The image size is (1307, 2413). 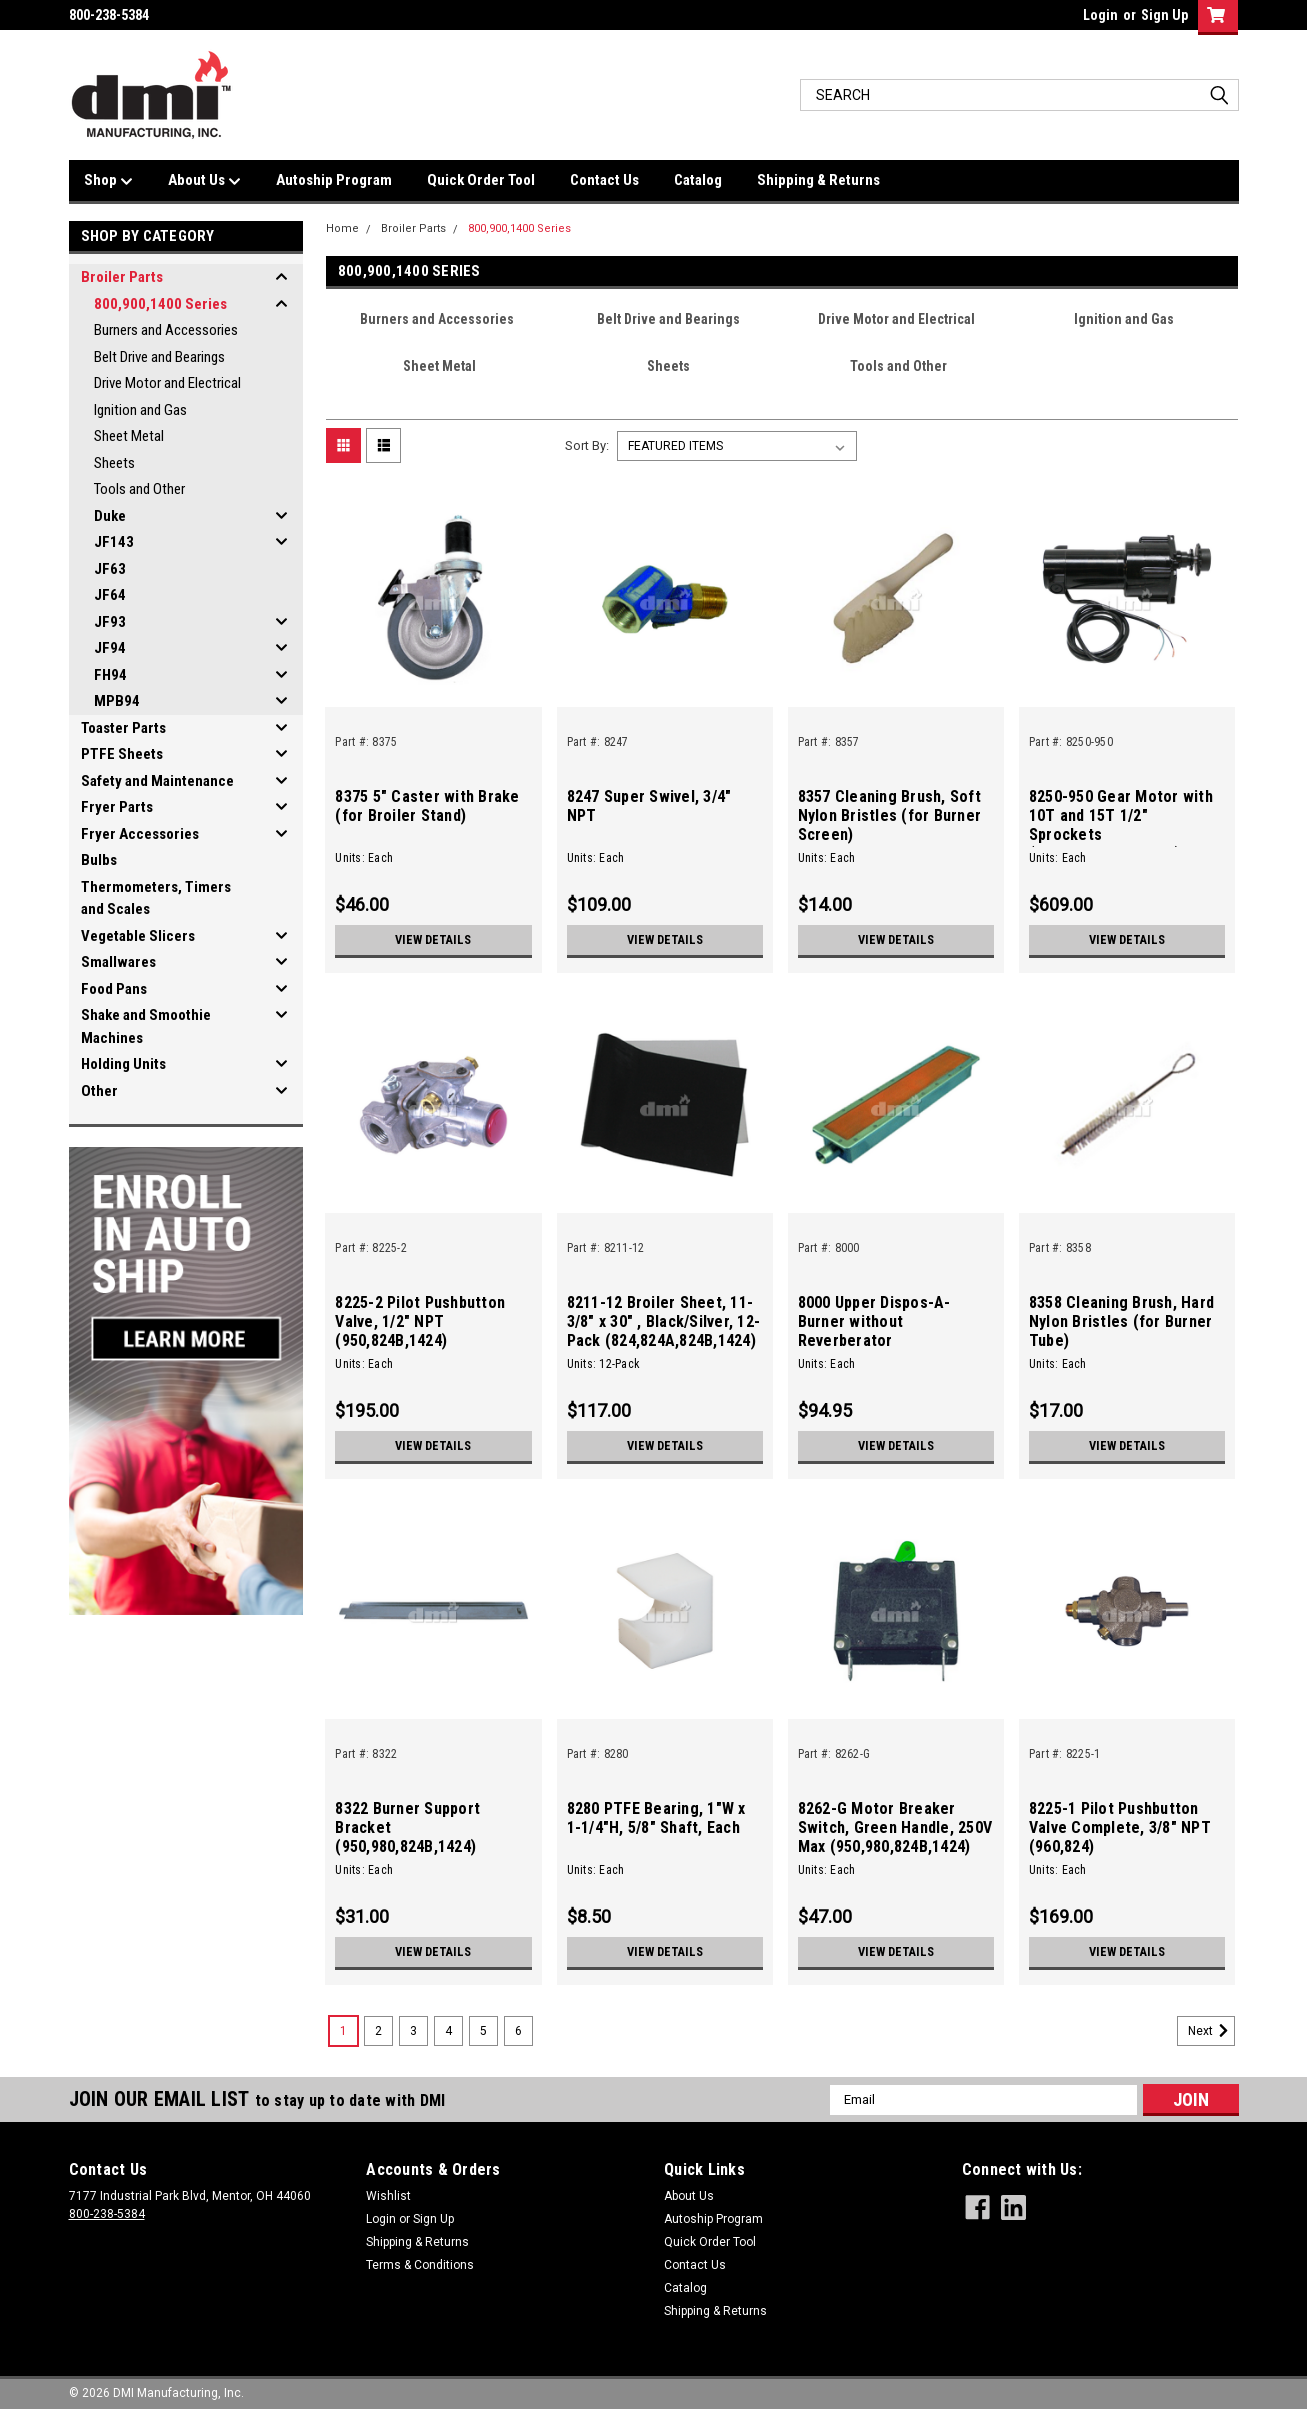 I want to click on 800-238-5384, so click(x=107, y=2214).